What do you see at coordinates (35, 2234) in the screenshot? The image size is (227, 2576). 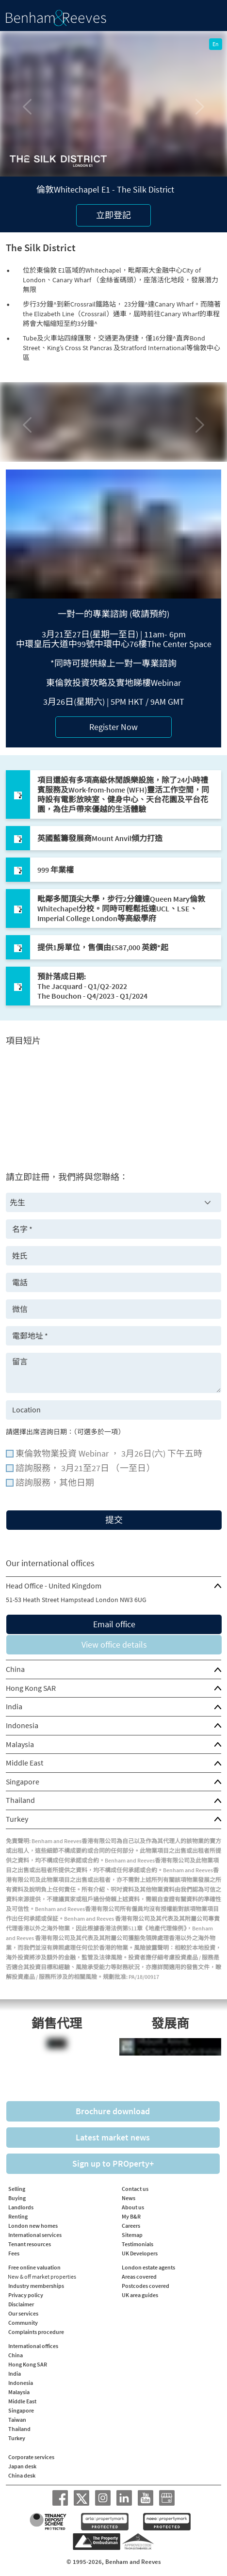 I see `International services` at bounding box center [35, 2234].